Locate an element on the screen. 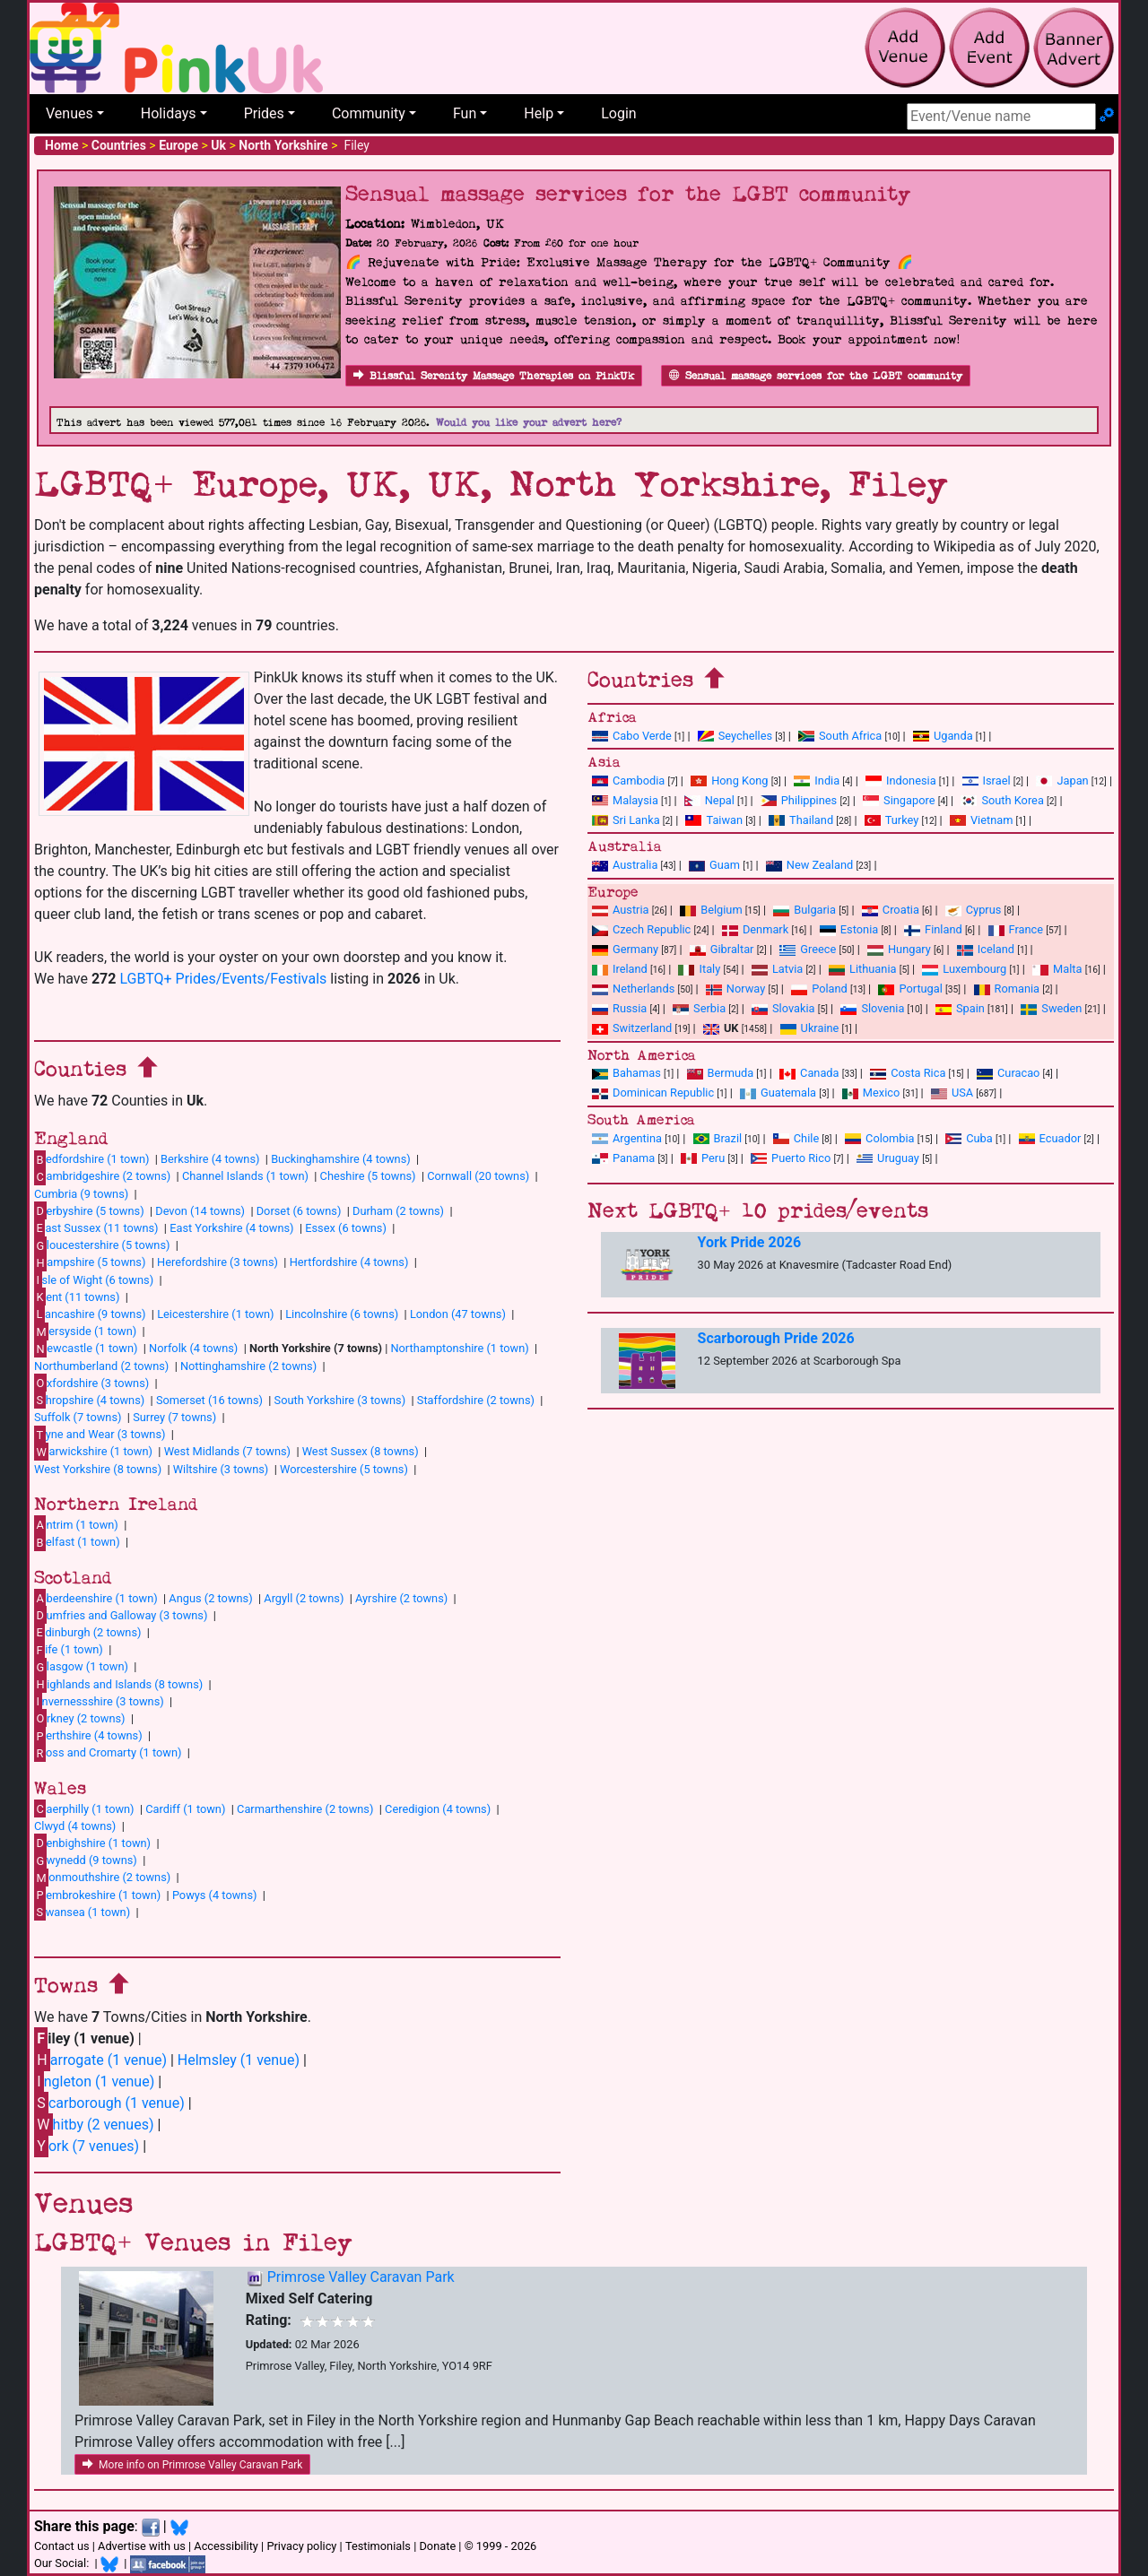 This screenshot has width=1148, height=2576. Israel is located at coordinates (986, 780).